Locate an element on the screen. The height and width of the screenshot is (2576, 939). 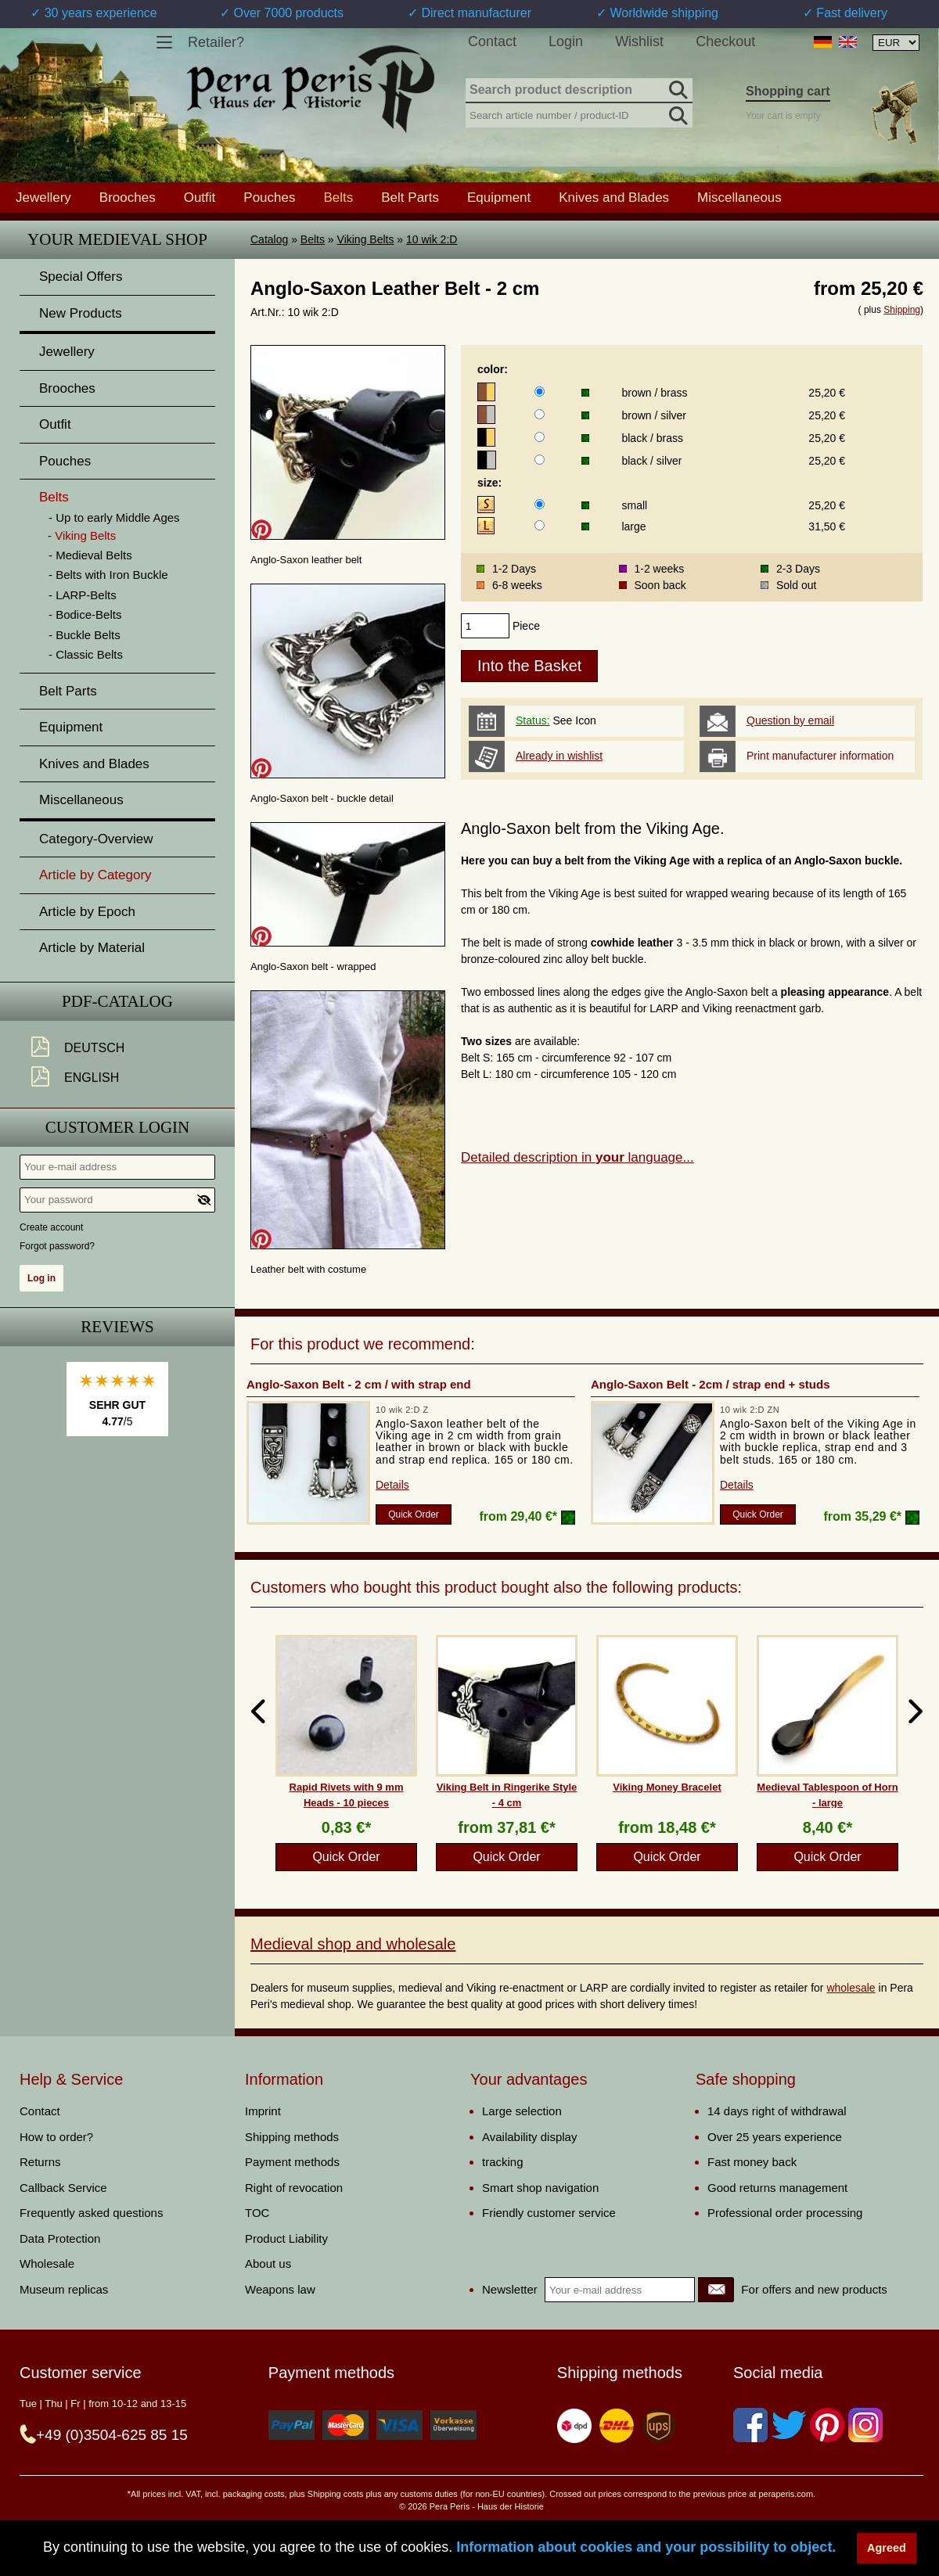
Agreed [button] is located at coordinates (886, 2548).